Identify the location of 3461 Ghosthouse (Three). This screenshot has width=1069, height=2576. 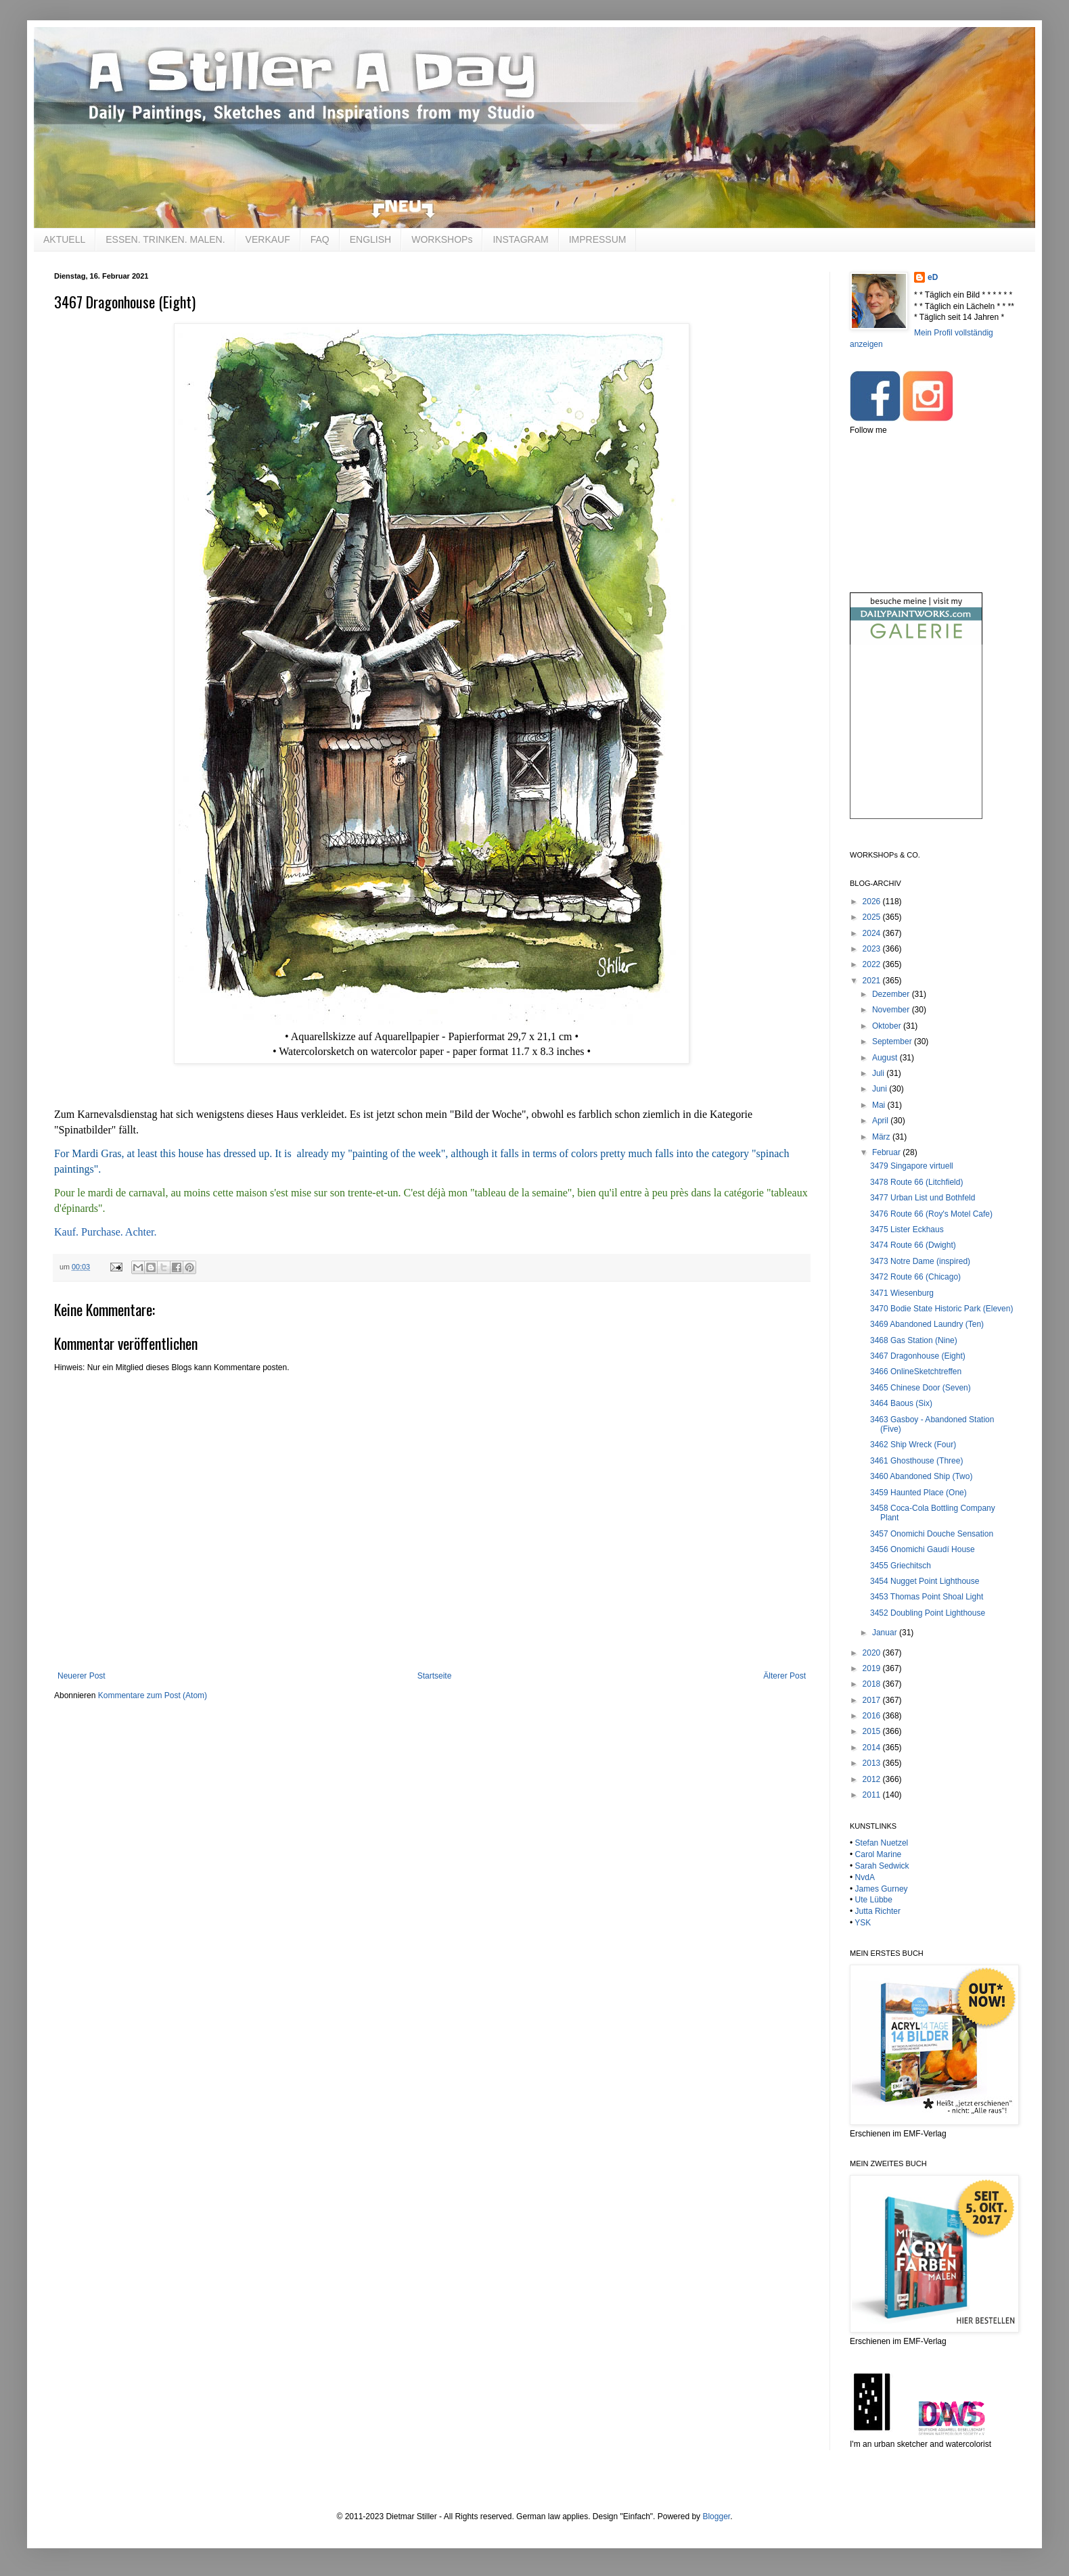
(916, 1461).